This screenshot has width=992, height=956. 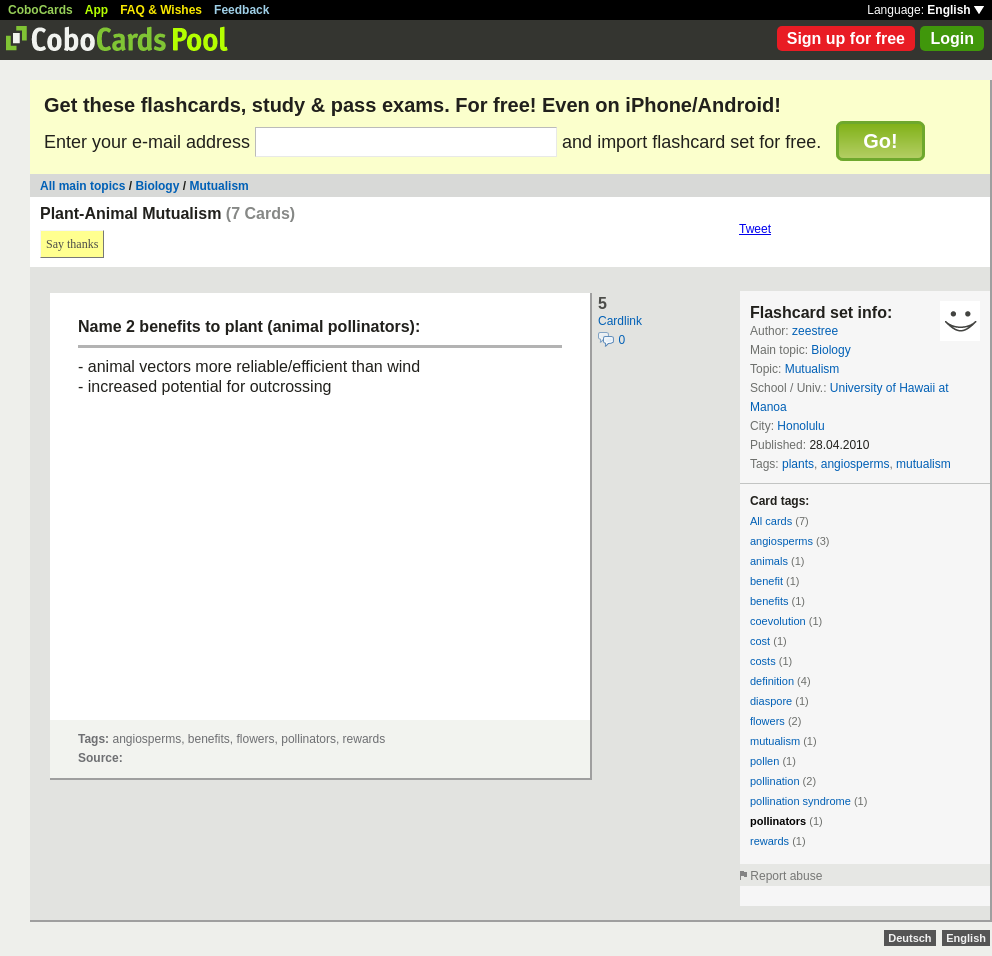 I want to click on Cardlink, so click(x=620, y=321).